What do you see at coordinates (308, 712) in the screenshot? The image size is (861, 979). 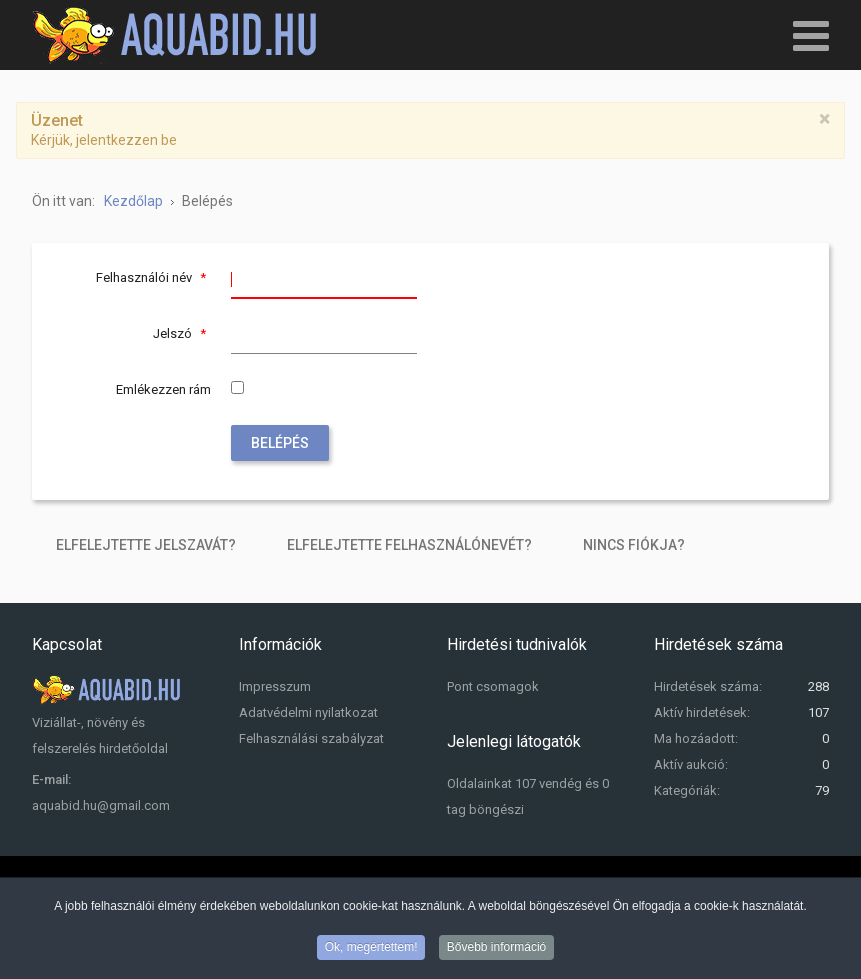 I see `Adatvédelmi nyilatkozat` at bounding box center [308, 712].